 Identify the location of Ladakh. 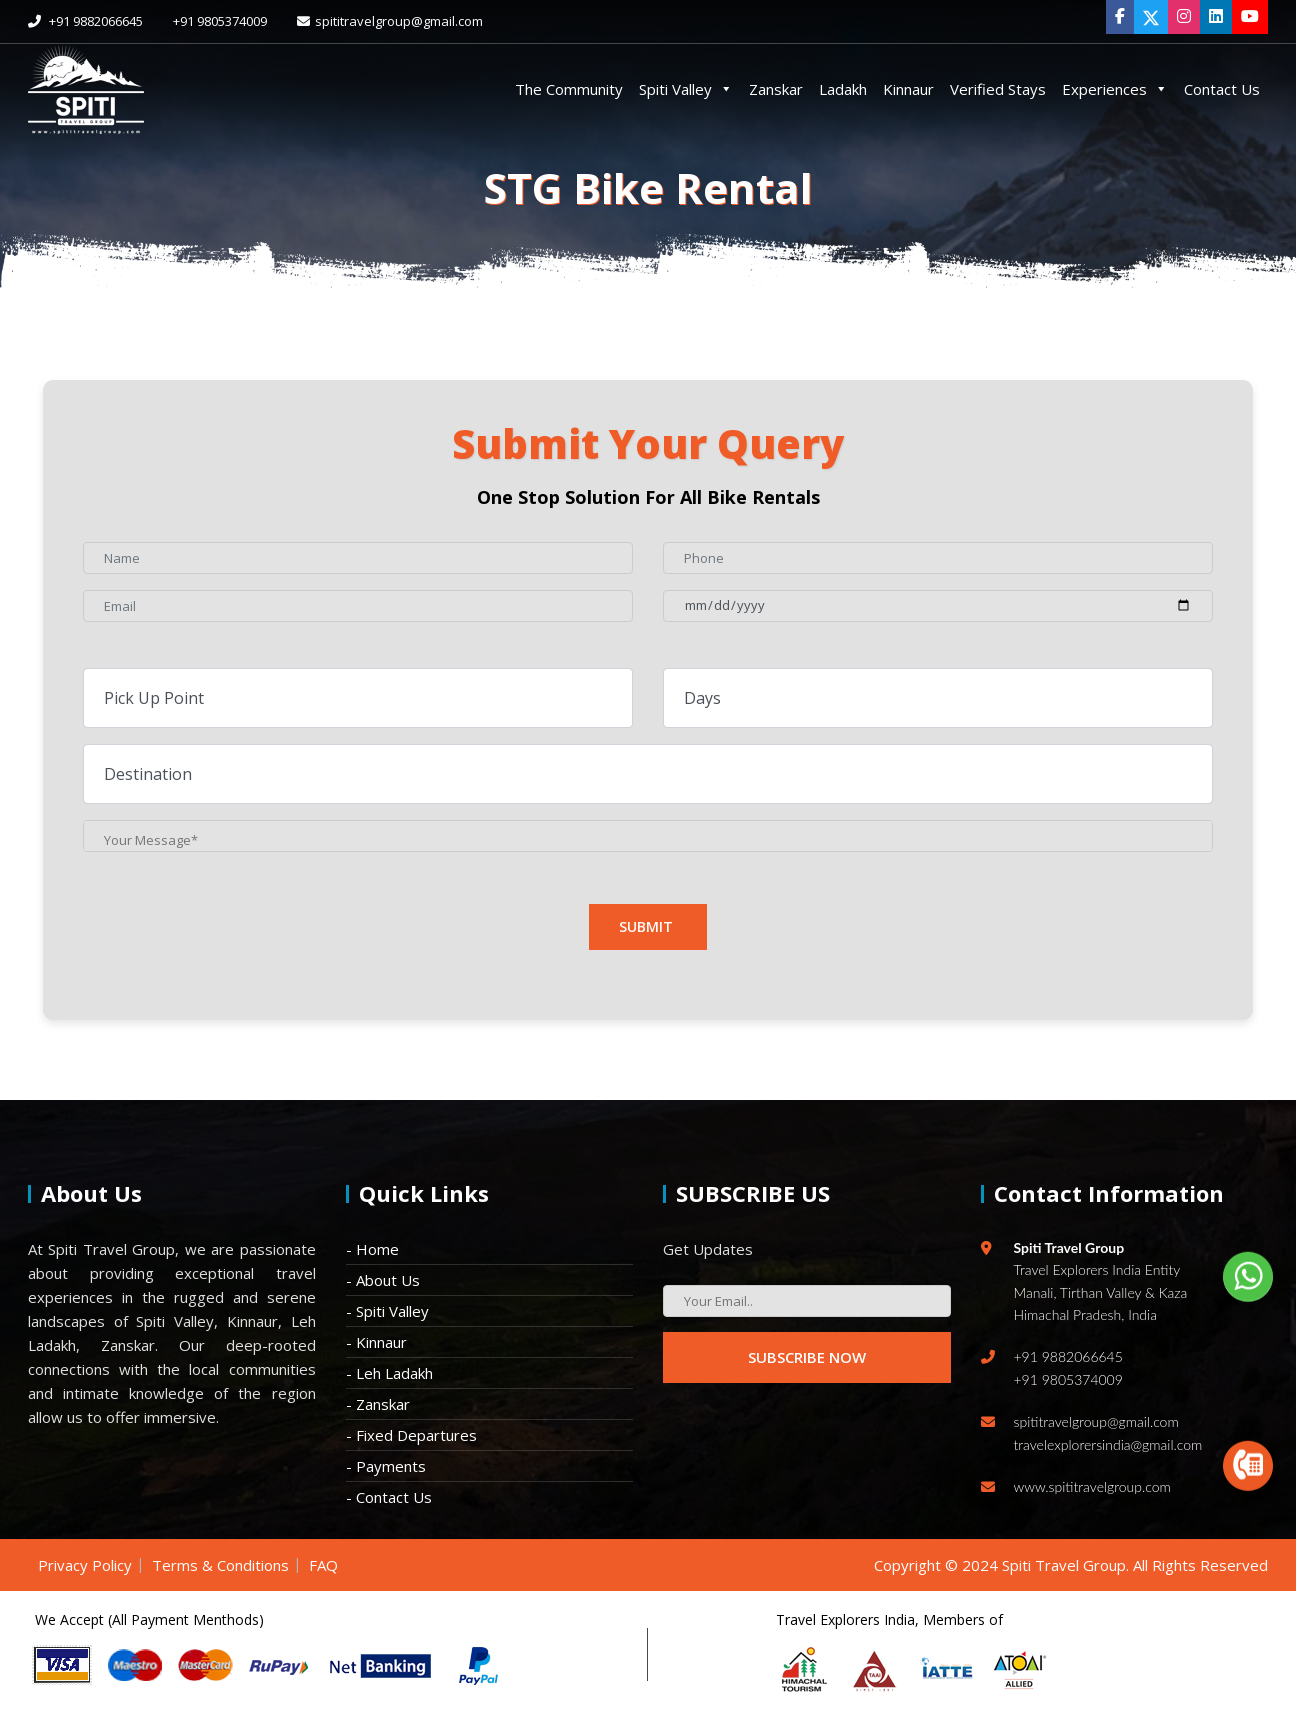
(843, 89).